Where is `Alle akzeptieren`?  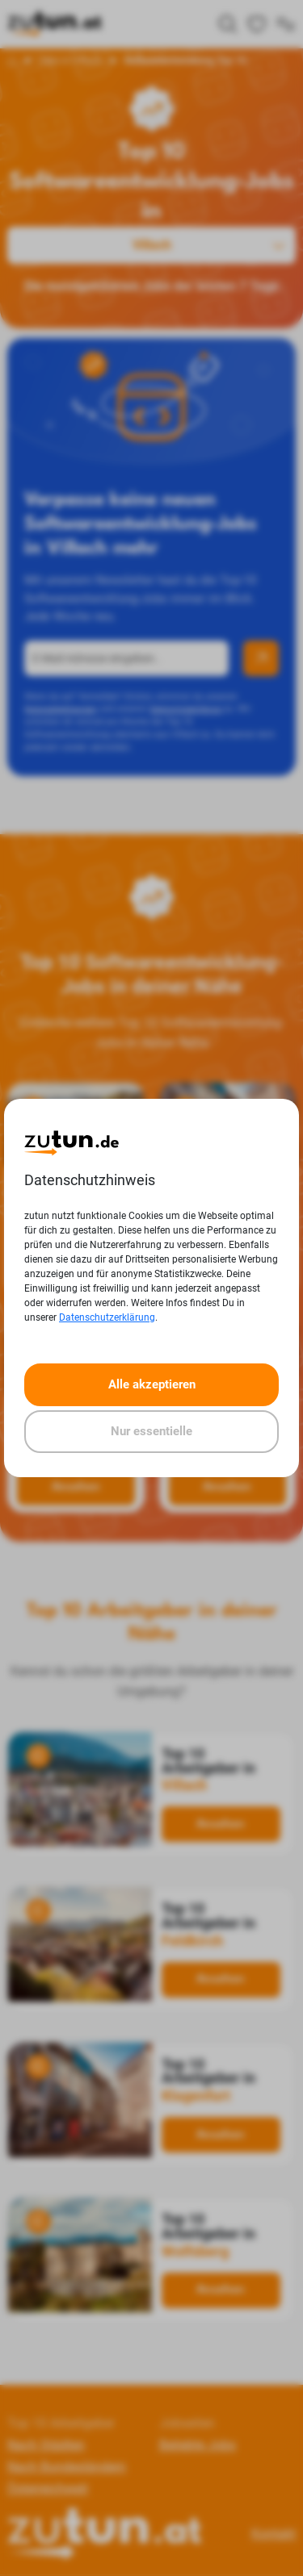 Alle akzeptieren is located at coordinates (152, 1384).